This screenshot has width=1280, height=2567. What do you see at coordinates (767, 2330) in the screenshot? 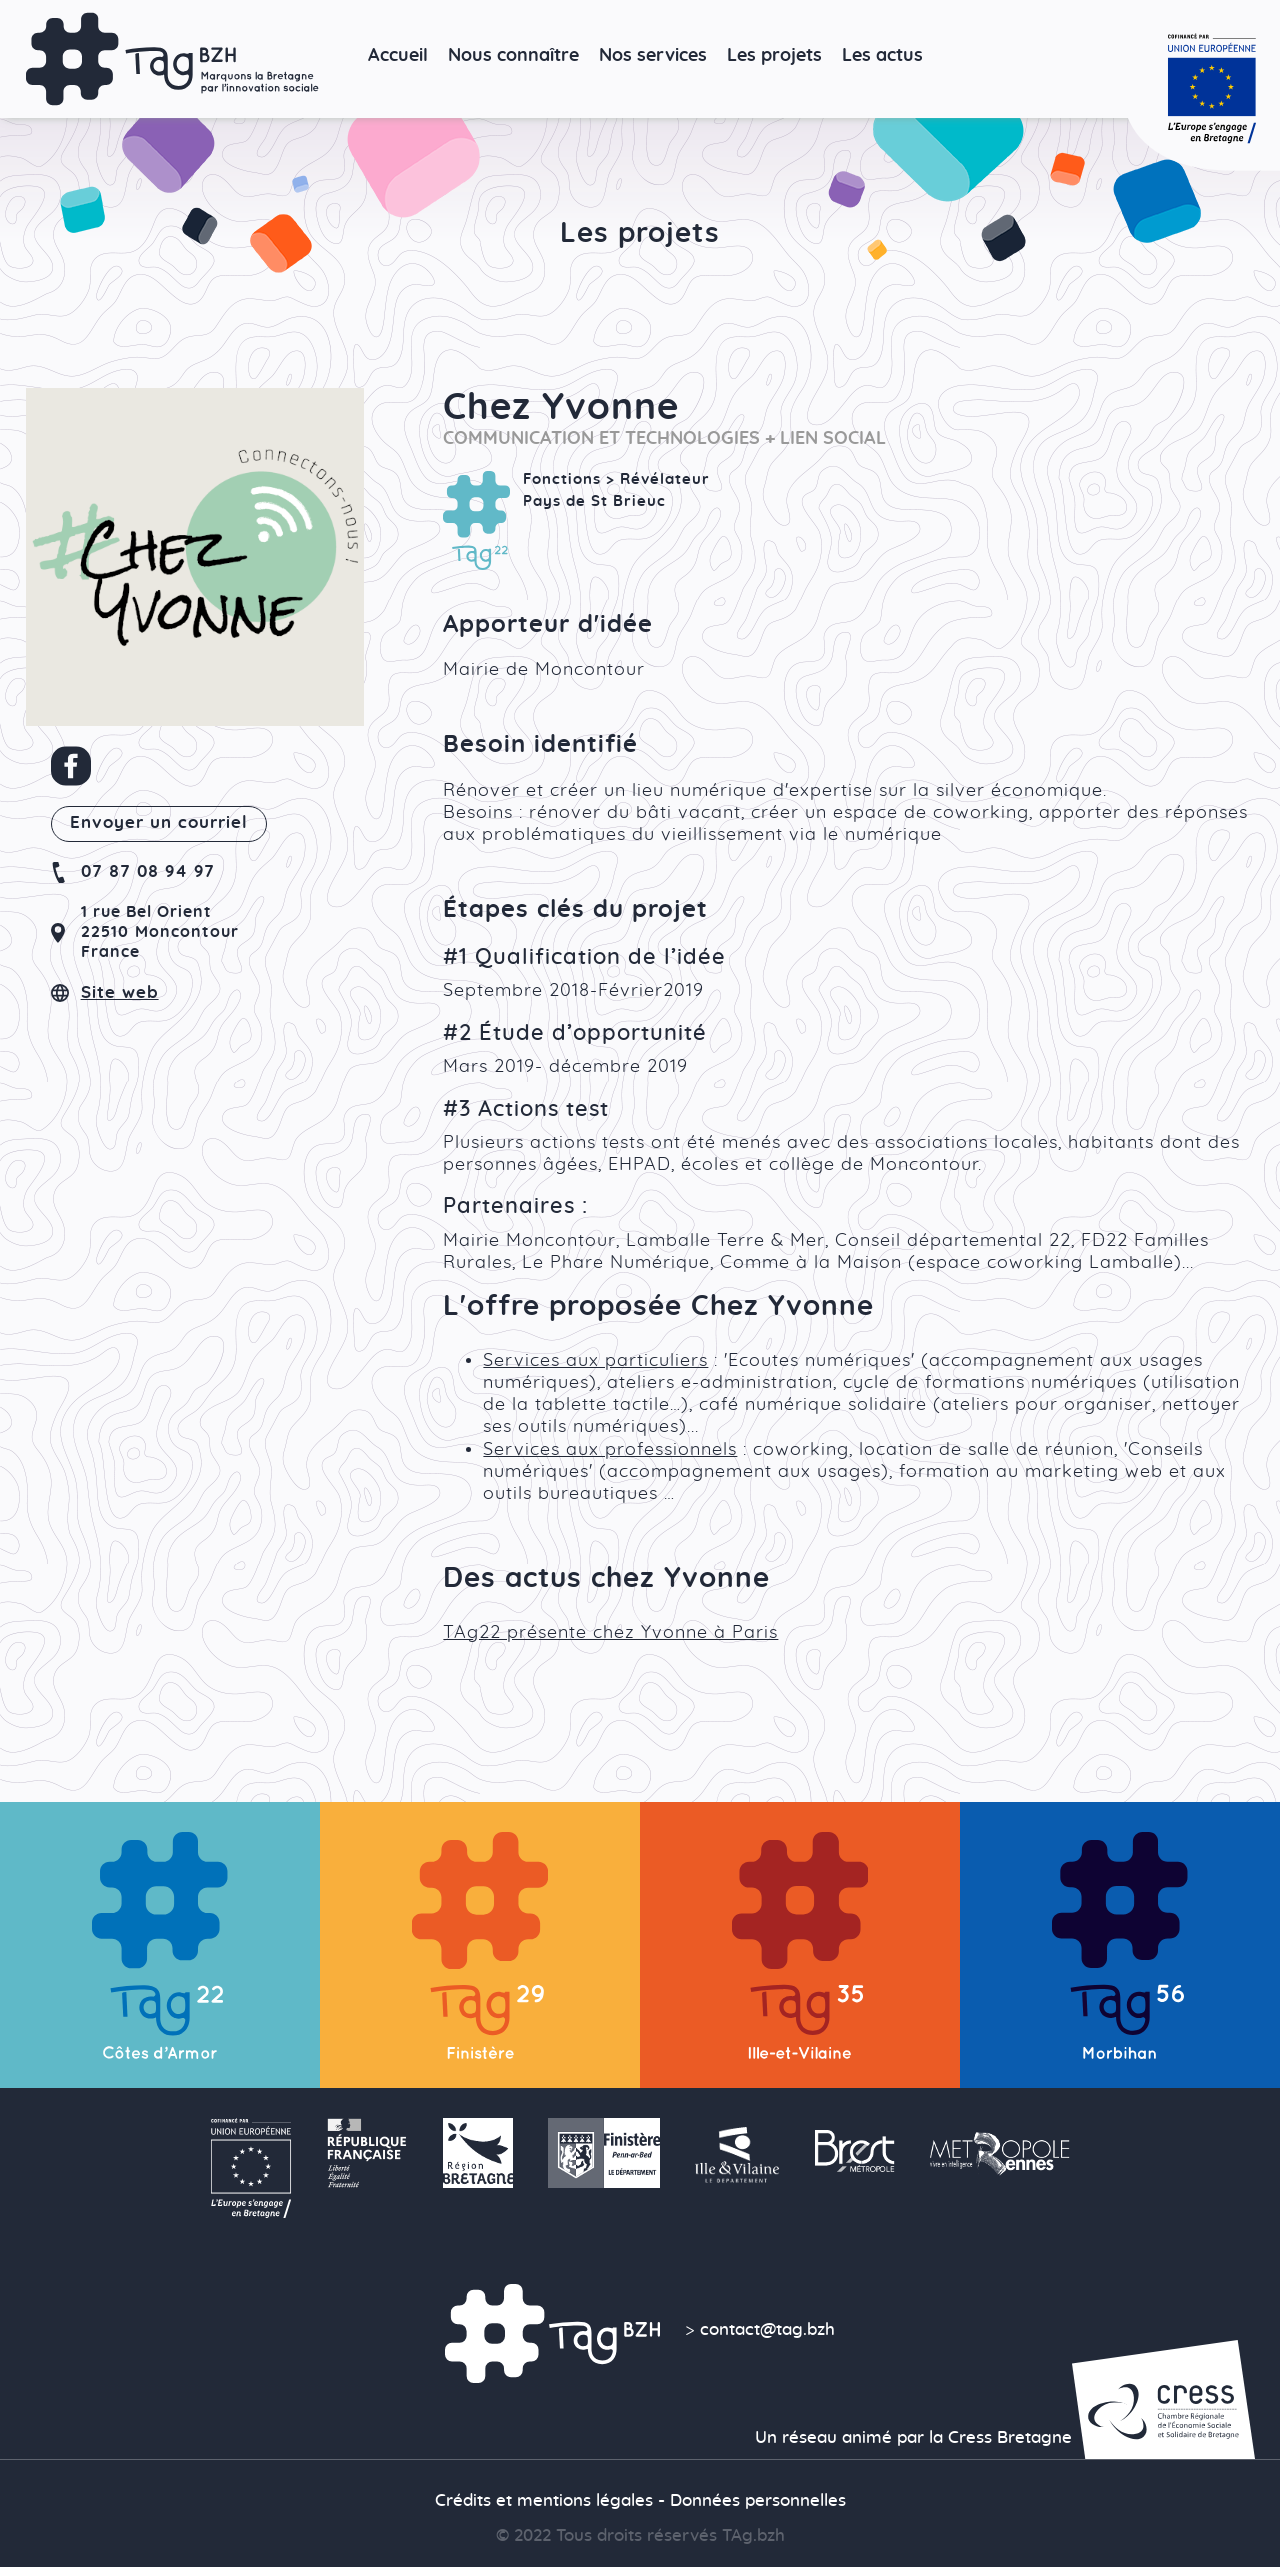
I see `contact@tag.bzh` at bounding box center [767, 2330].